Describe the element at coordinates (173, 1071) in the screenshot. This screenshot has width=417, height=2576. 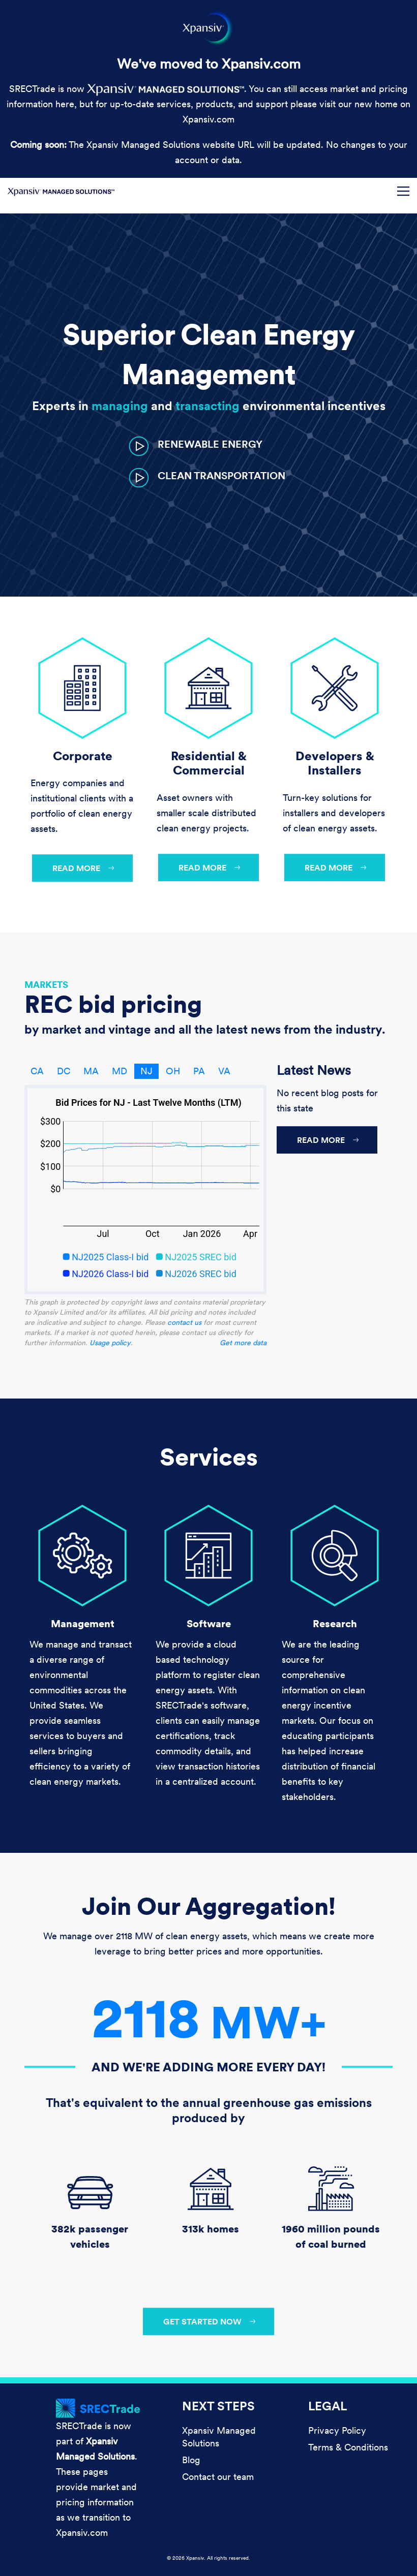
I see `OH` at that location.